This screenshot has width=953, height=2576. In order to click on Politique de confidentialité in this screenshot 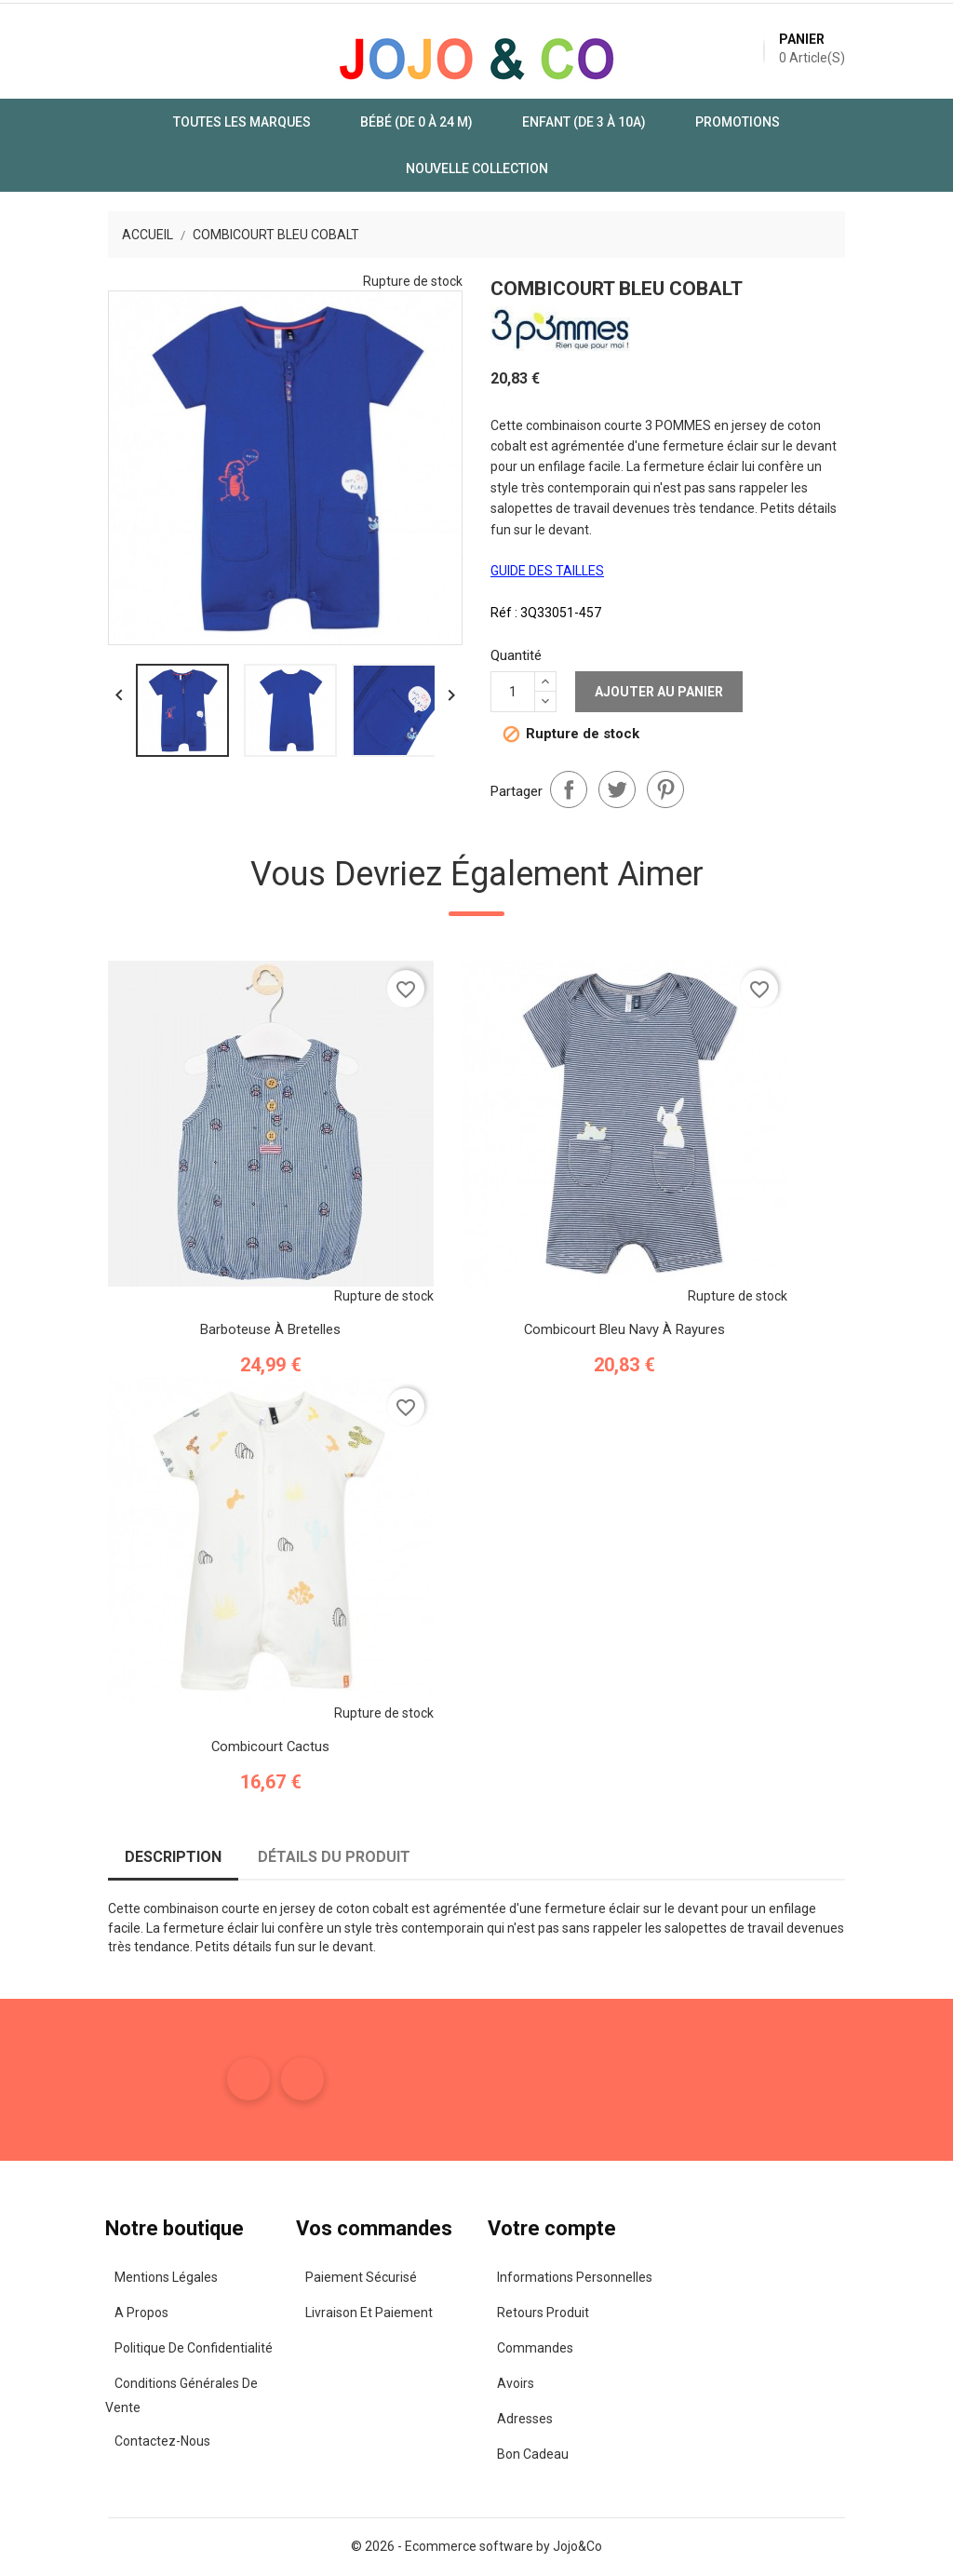, I will do `click(123, 2346)`.